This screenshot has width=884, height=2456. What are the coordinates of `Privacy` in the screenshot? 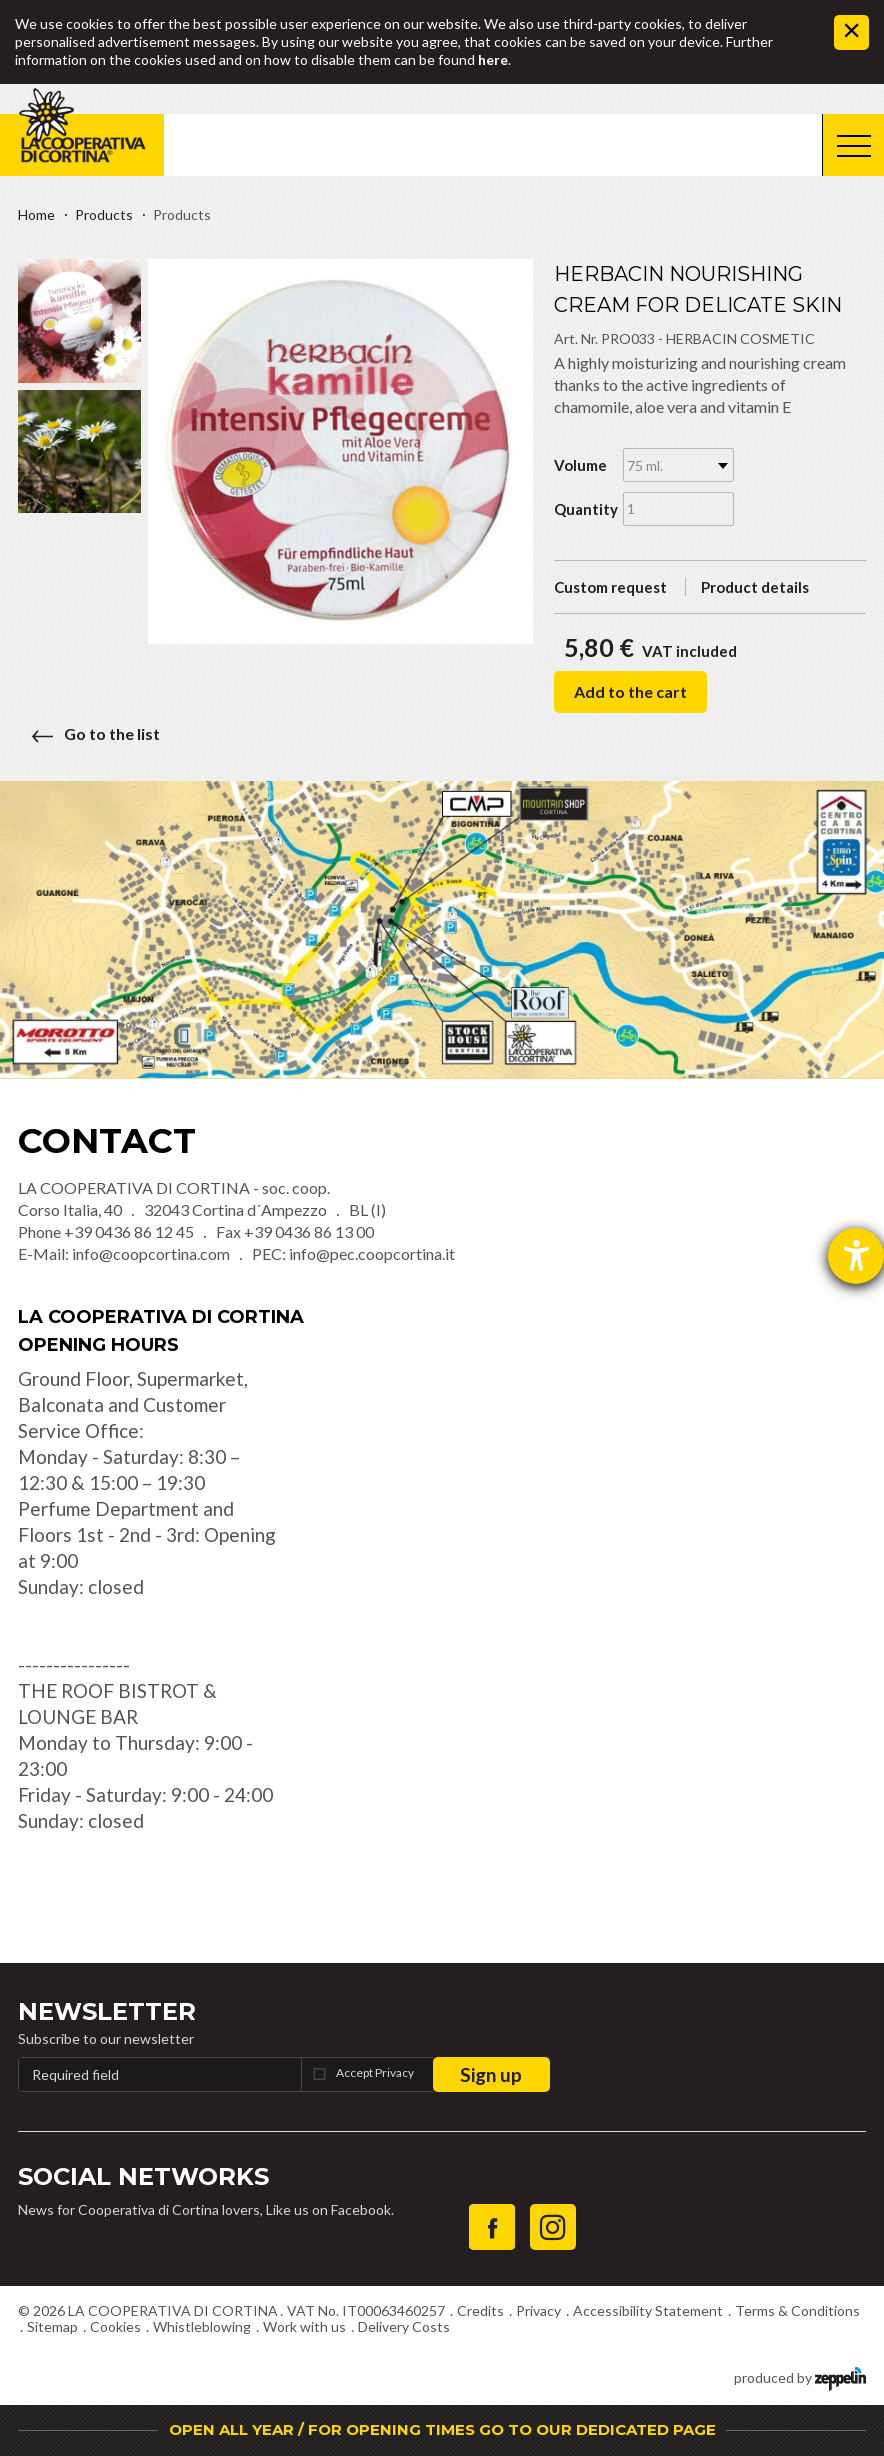 It's located at (538, 2310).